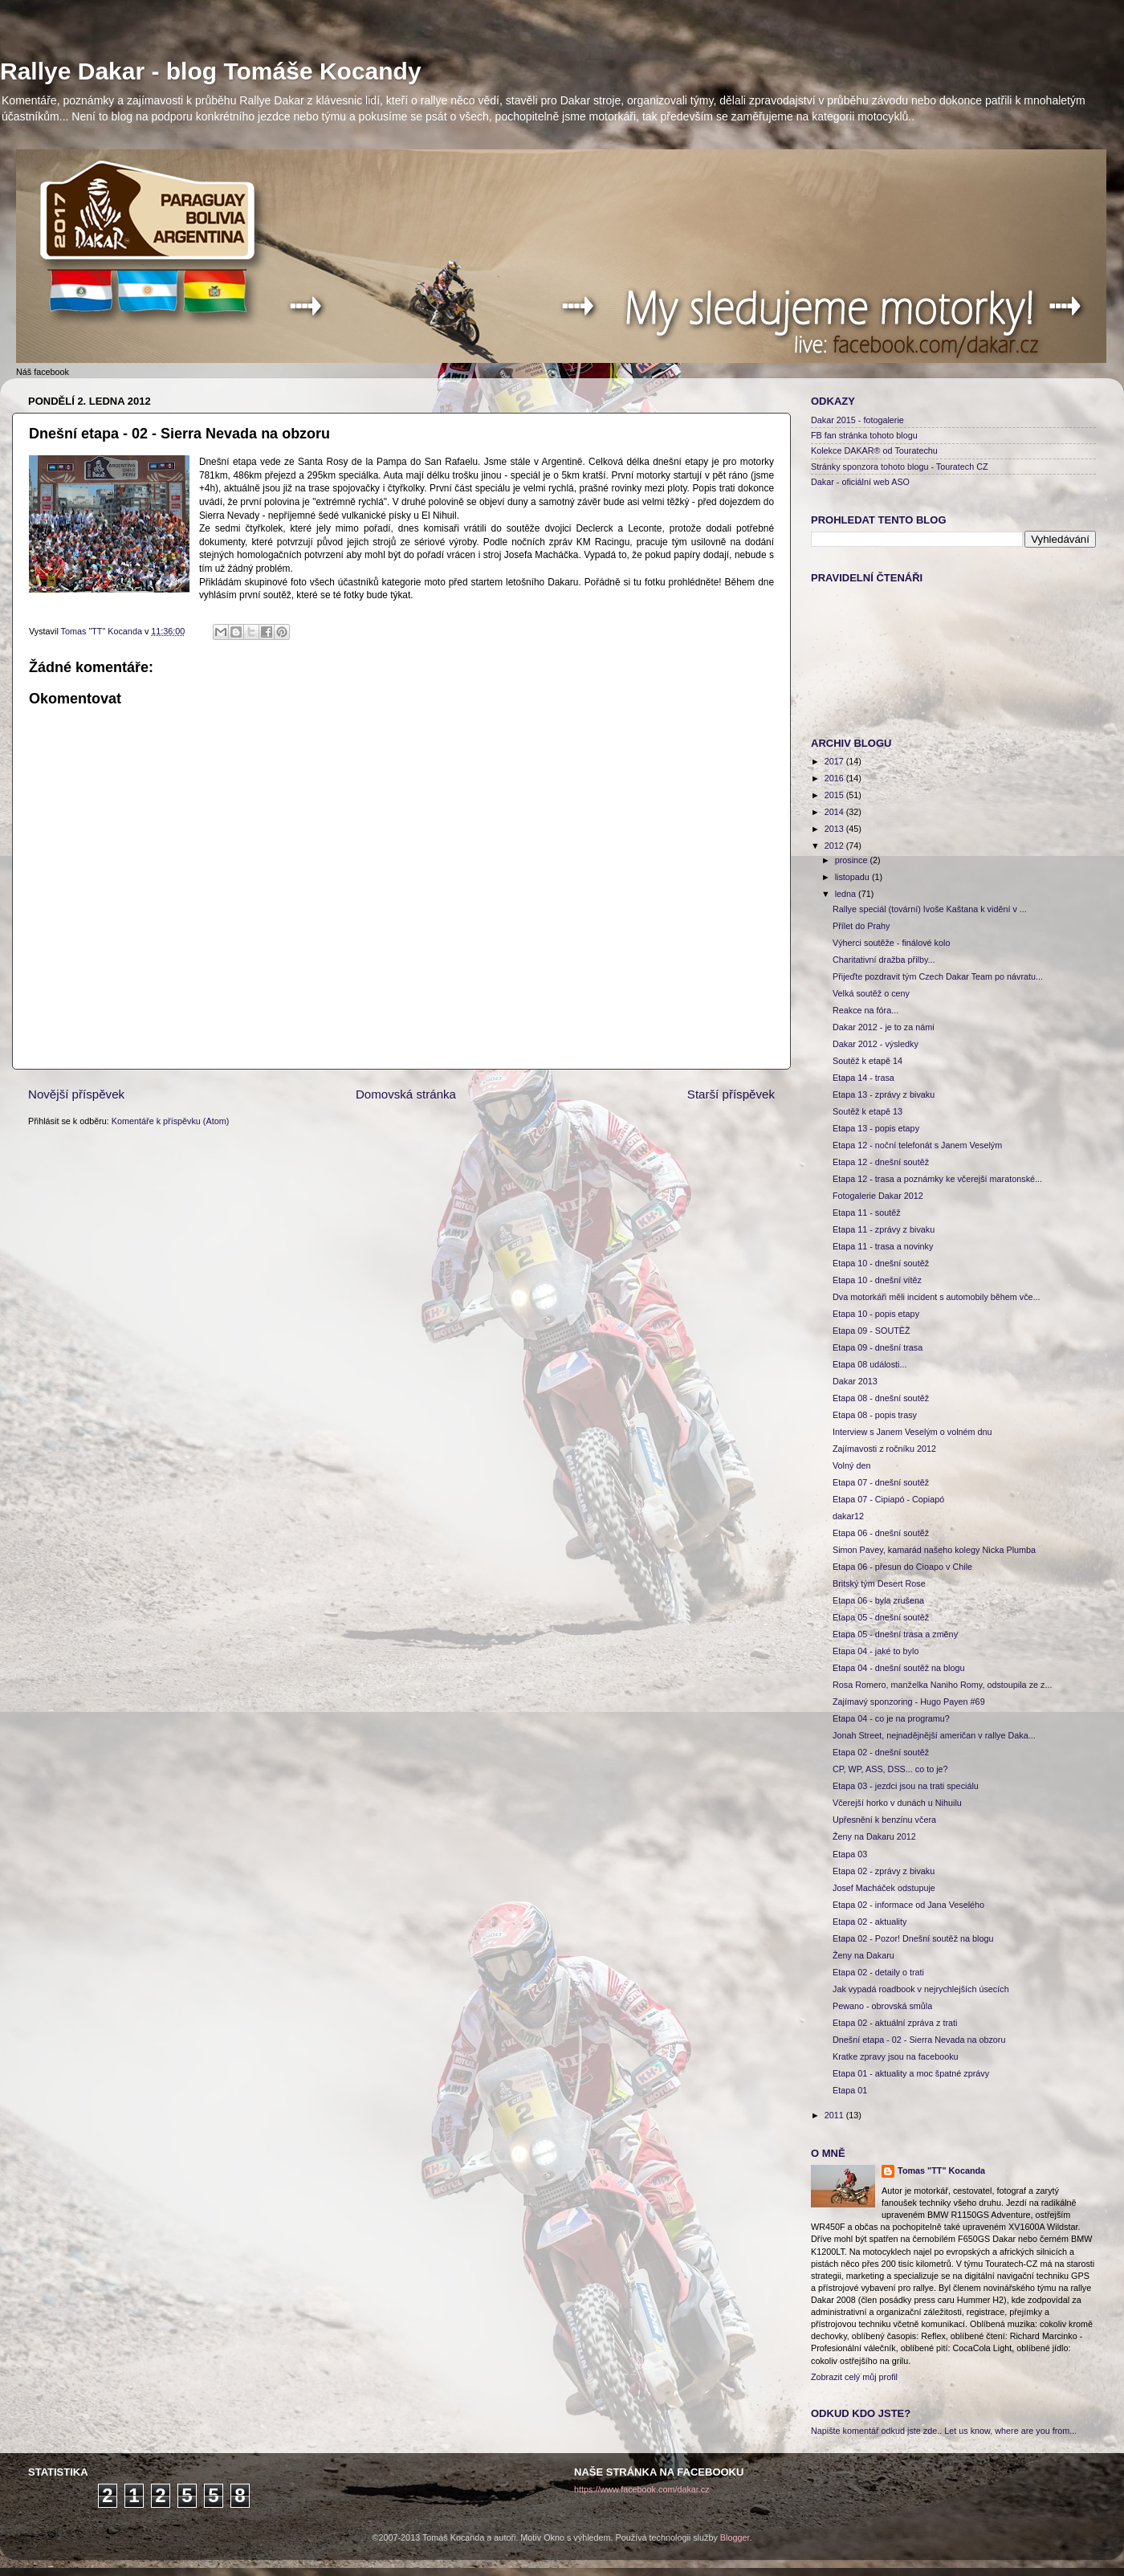 The width and height of the screenshot is (1124, 2576). What do you see at coordinates (835, 778) in the screenshot?
I see `2016` at bounding box center [835, 778].